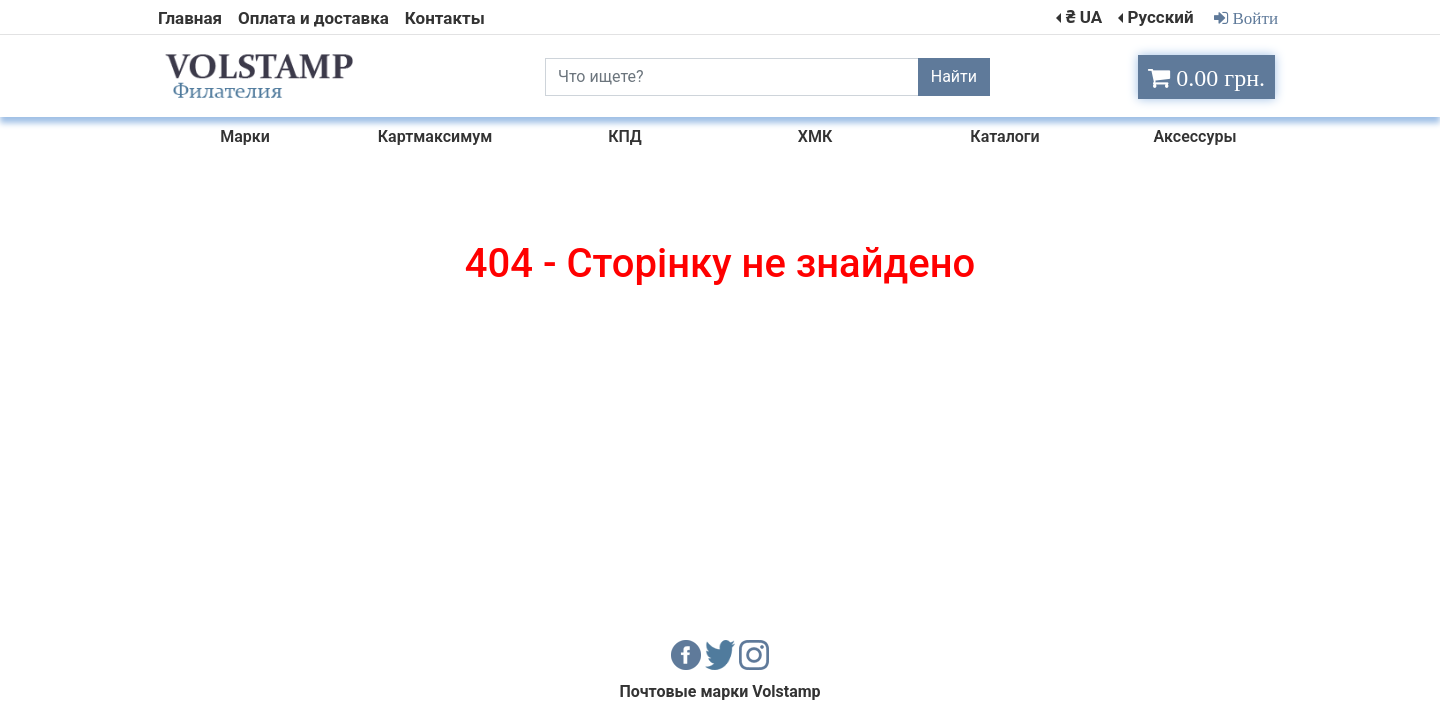  What do you see at coordinates (954, 76) in the screenshot?
I see `Найти` at bounding box center [954, 76].